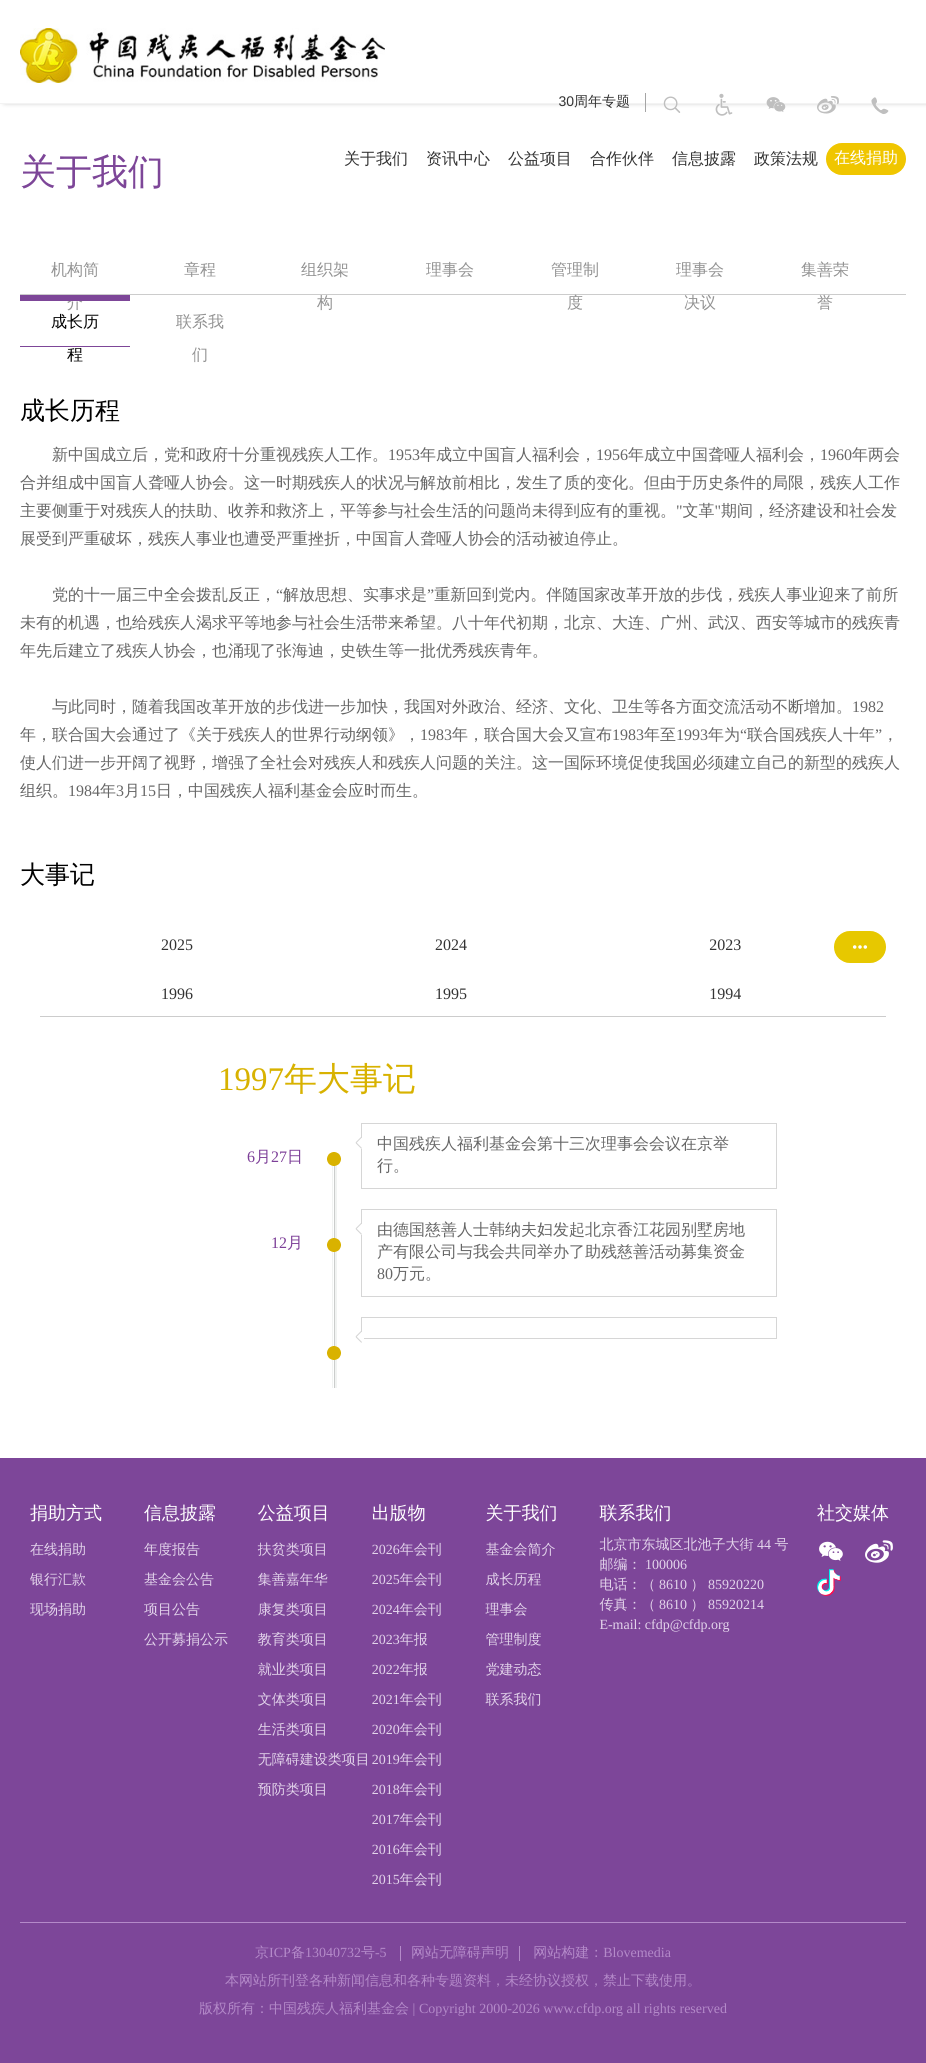  What do you see at coordinates (695, 1626) in the screenshot?
I see `[E-mail: cfdp@cfdp.org]` at bounding box center [695, 1626].